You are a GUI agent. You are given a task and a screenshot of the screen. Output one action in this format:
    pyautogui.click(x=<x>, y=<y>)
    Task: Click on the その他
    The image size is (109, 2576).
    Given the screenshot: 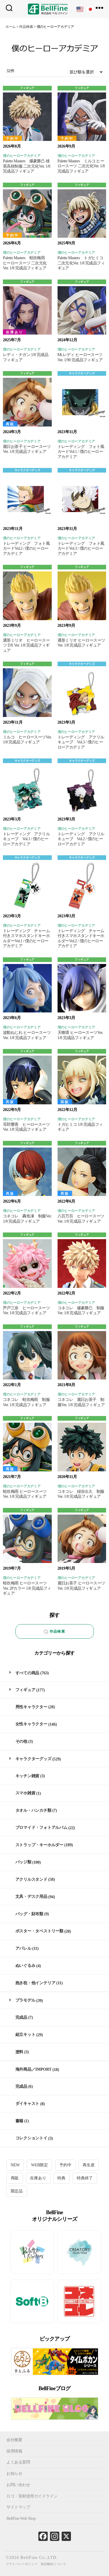 What is the action you would take?
    pyautogui.click(x=21, y=1741)
    